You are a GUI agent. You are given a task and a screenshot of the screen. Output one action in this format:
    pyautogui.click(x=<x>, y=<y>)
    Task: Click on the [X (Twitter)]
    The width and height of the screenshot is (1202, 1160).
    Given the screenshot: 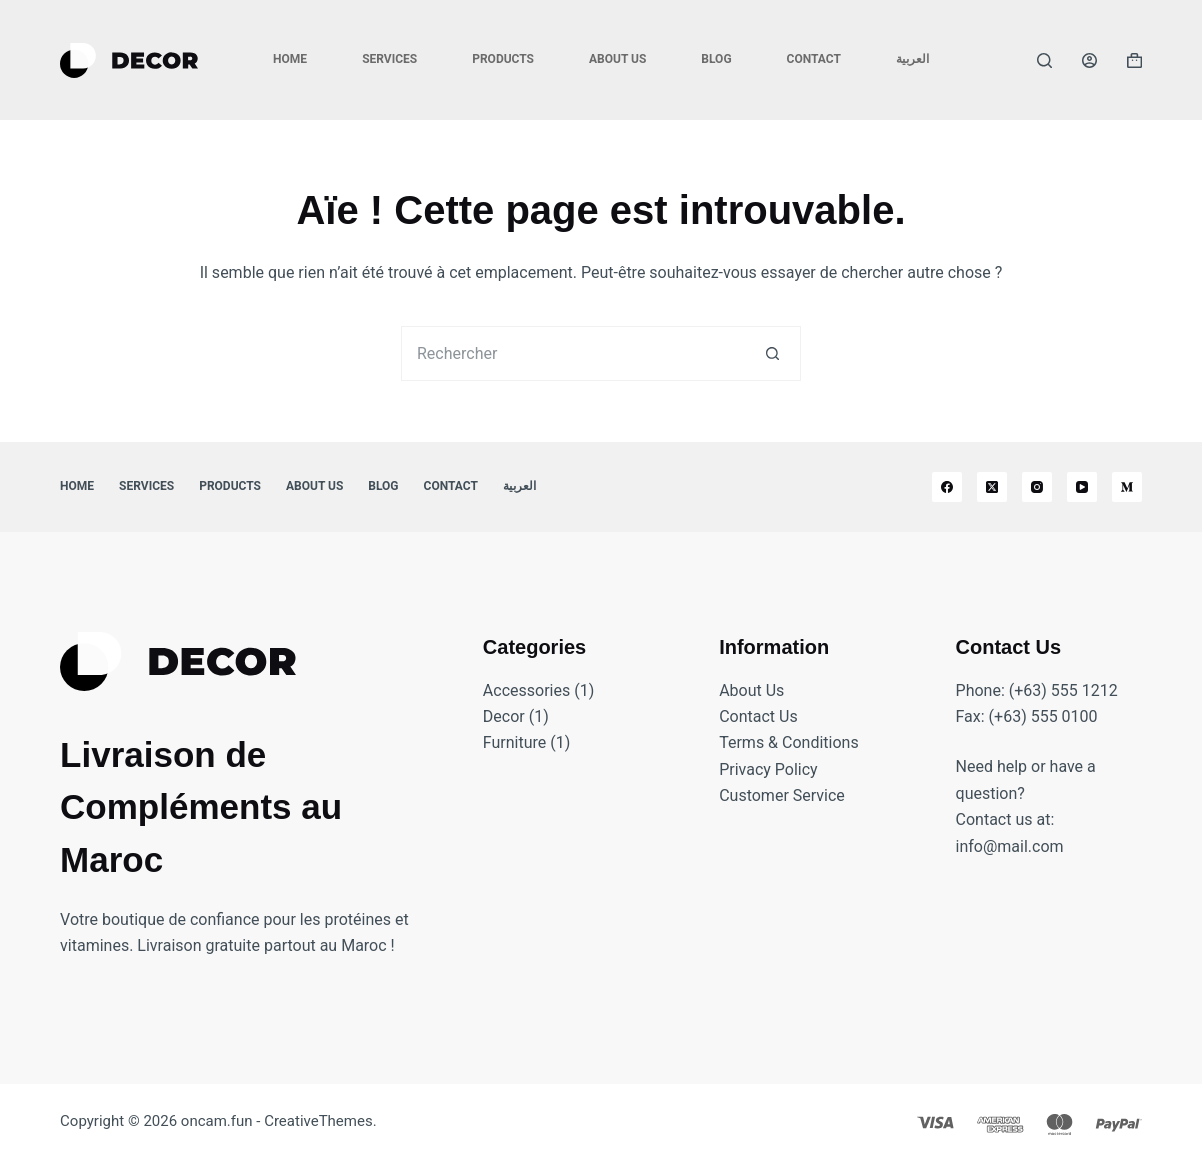 What is the action you would take?
    pyautogui.click(x=992, y=487)
    